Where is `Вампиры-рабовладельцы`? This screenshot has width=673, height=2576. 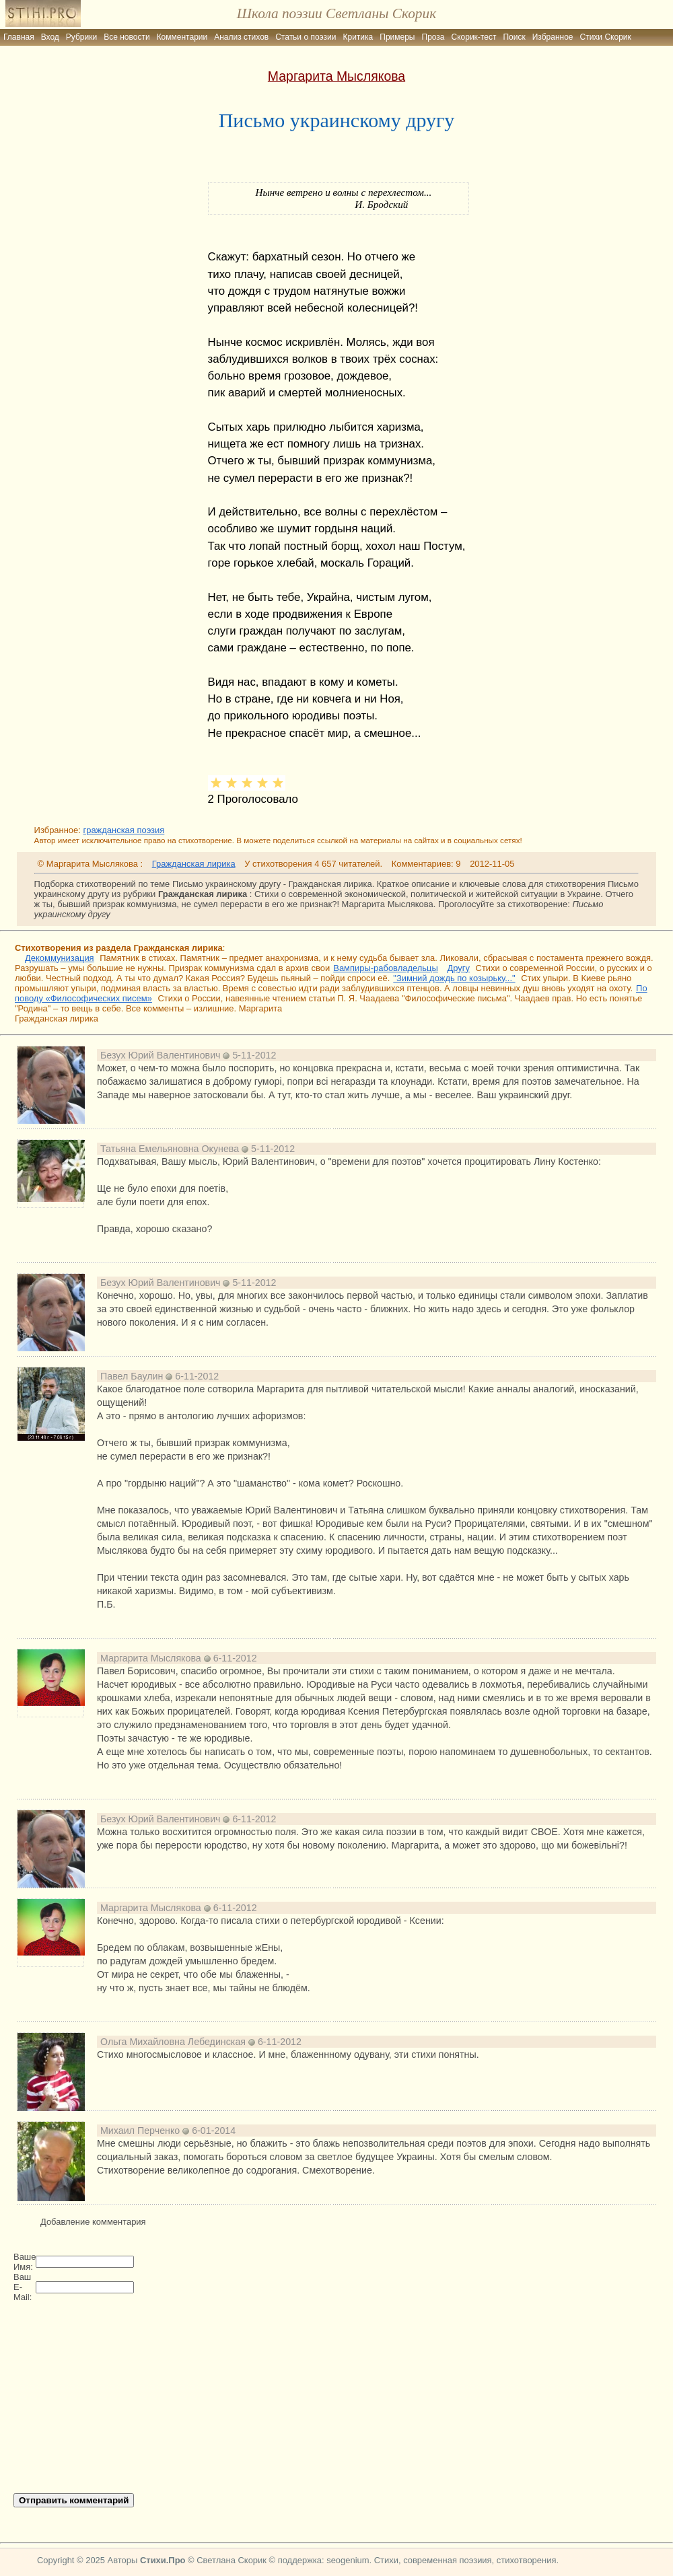
Вампиры-рабовладельцы is located at coordinates (385, 968).